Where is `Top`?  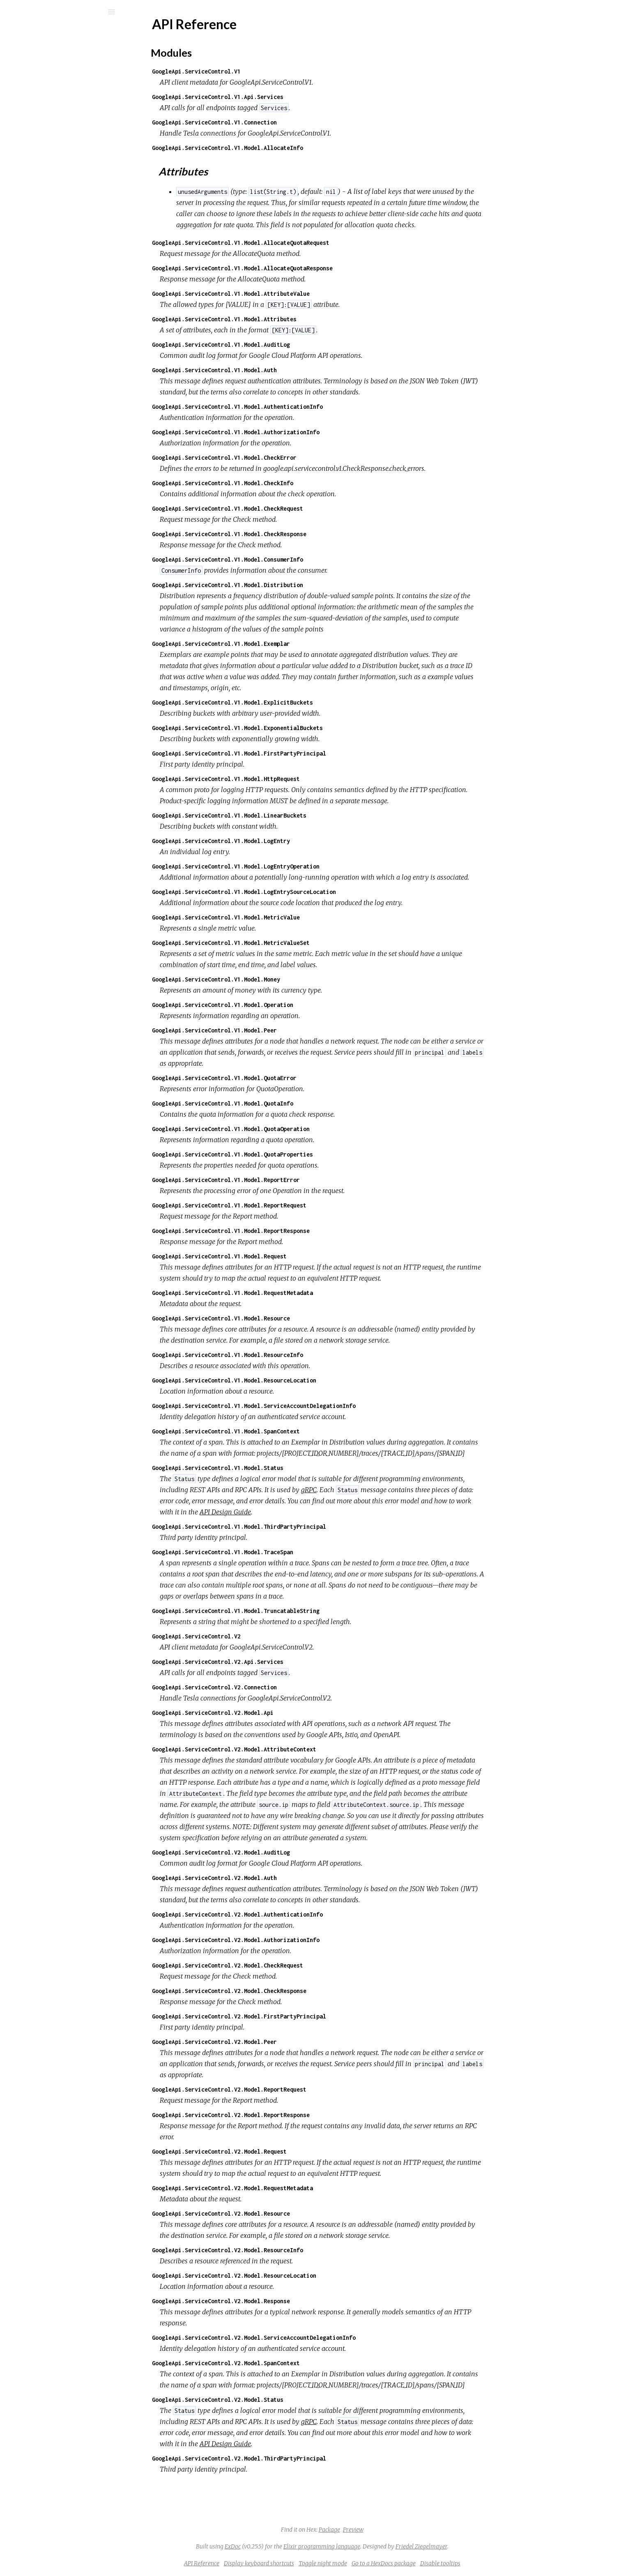 Top is located at coordinates (36, 112).